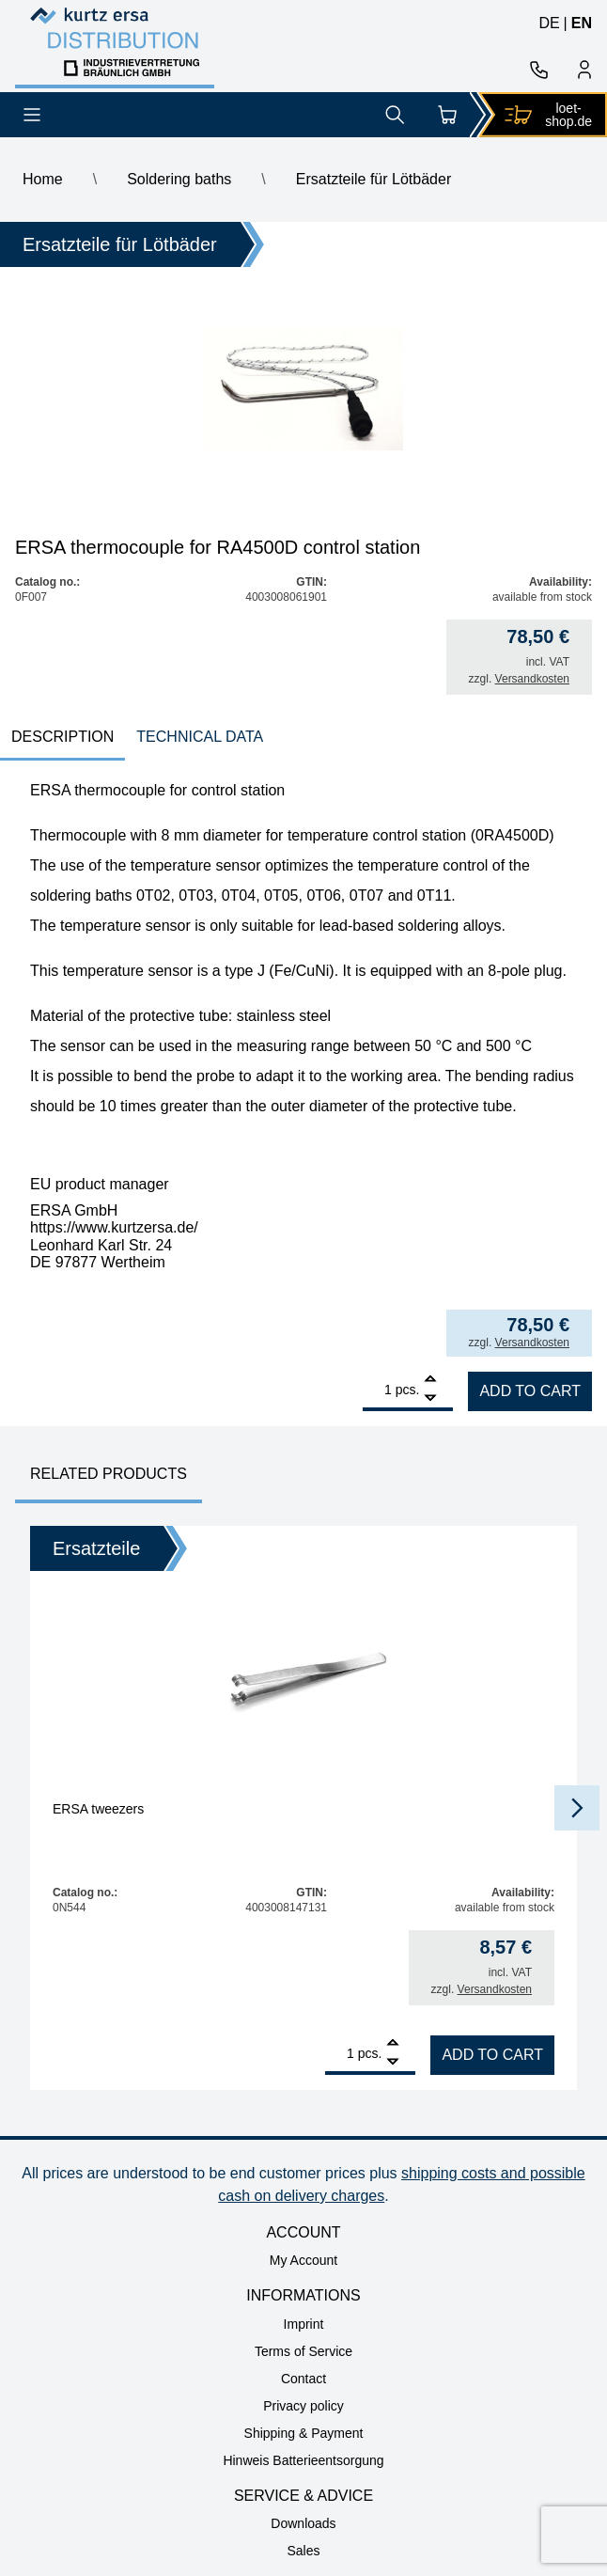 This screenshot has height=2576, width=607. I want to click on Shipping & Payment, so click(304, 2433).